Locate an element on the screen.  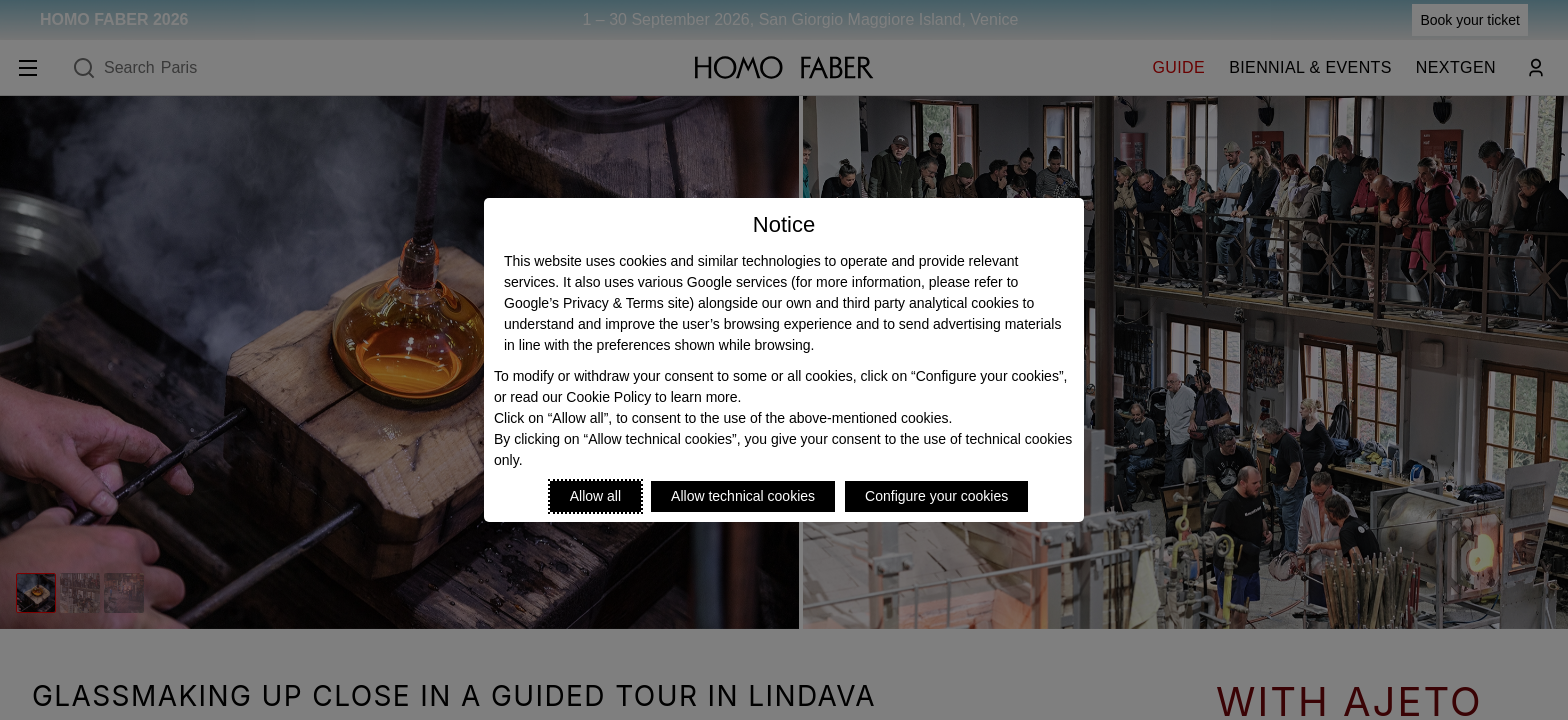
Configure your cookies [Personalize privacy settings] is located at coordinates (936, 496).